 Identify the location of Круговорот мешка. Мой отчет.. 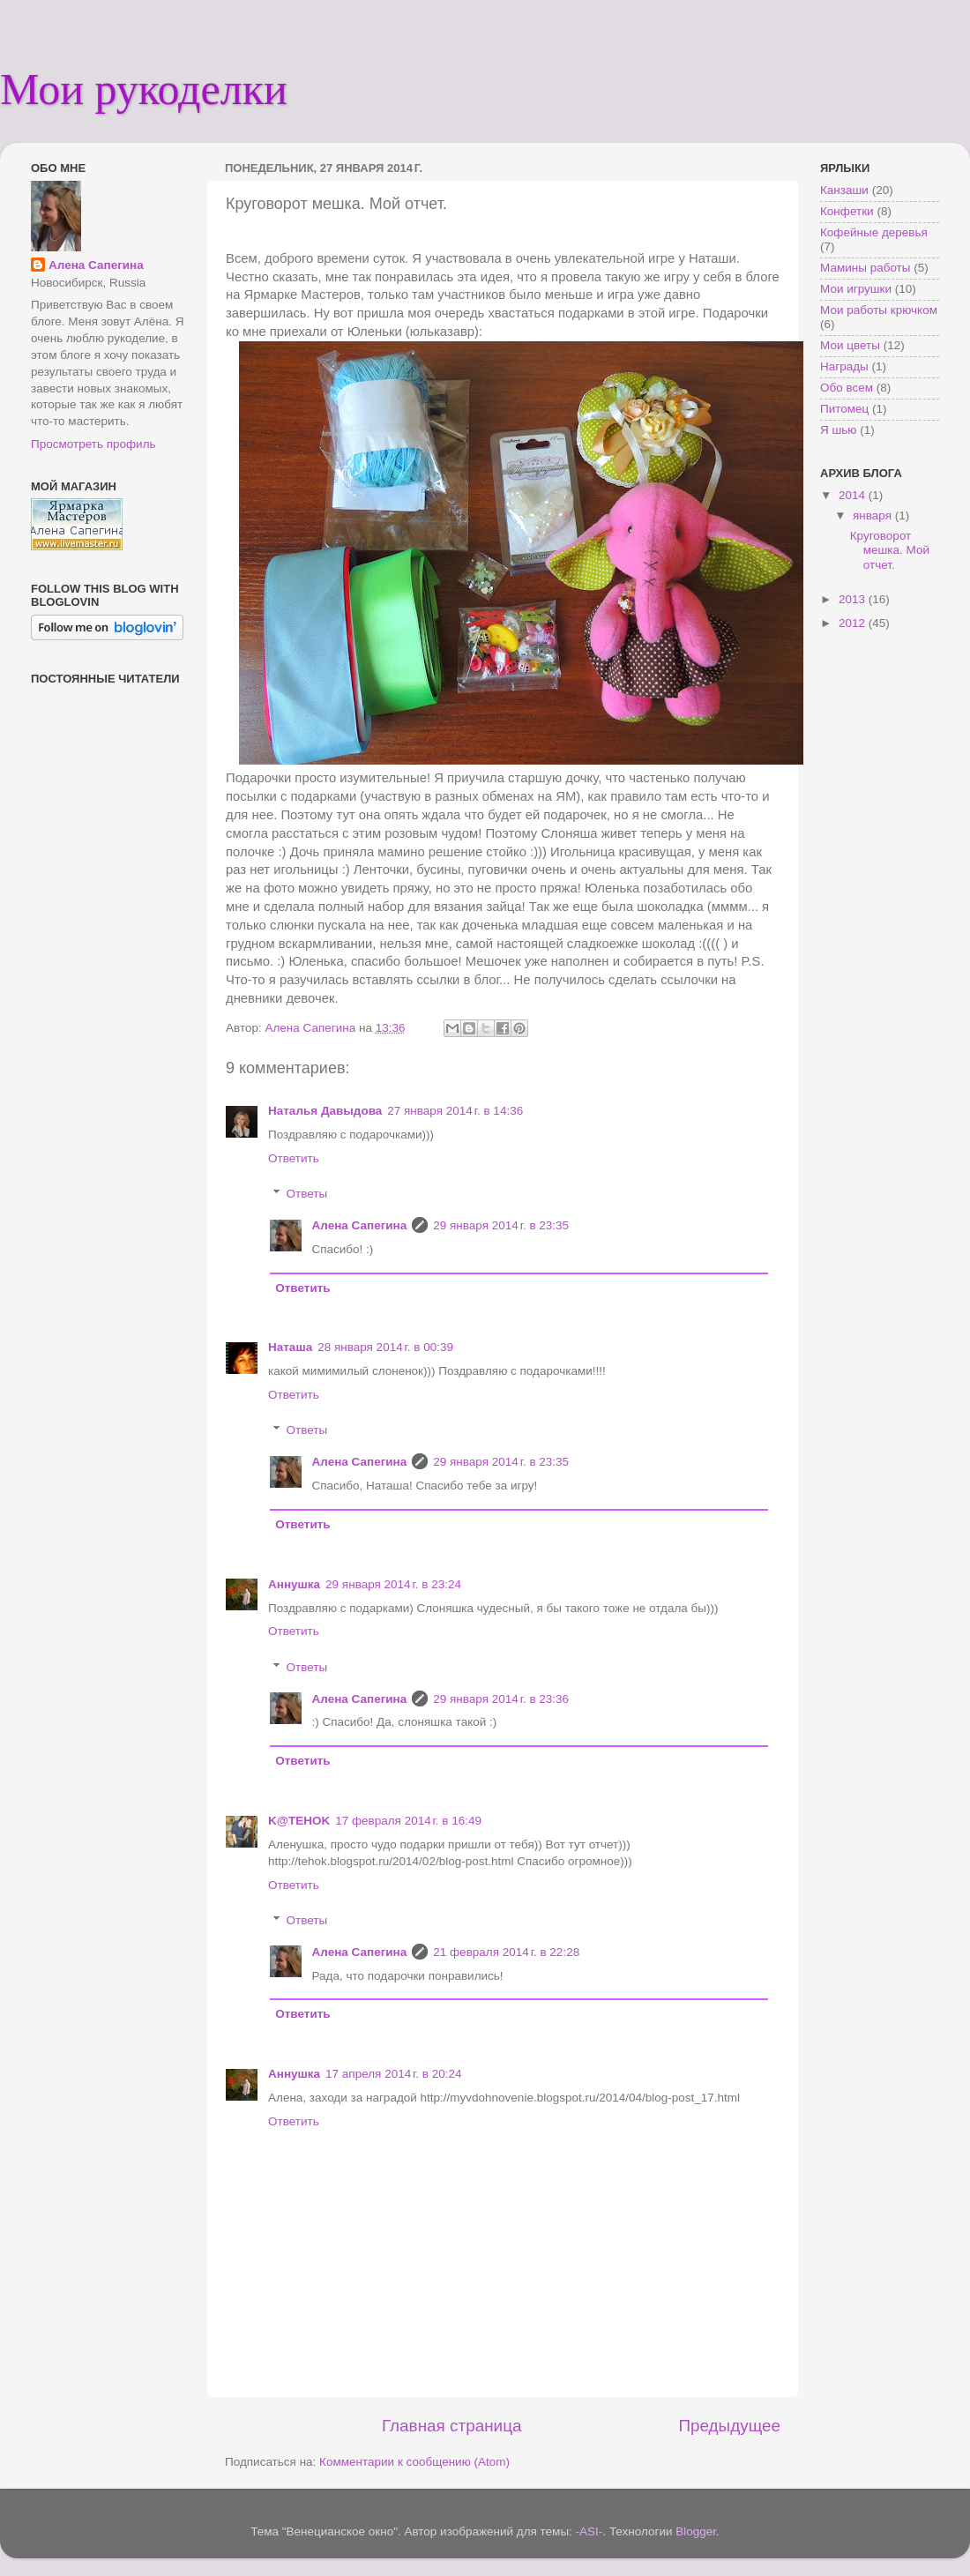
(889, 550).